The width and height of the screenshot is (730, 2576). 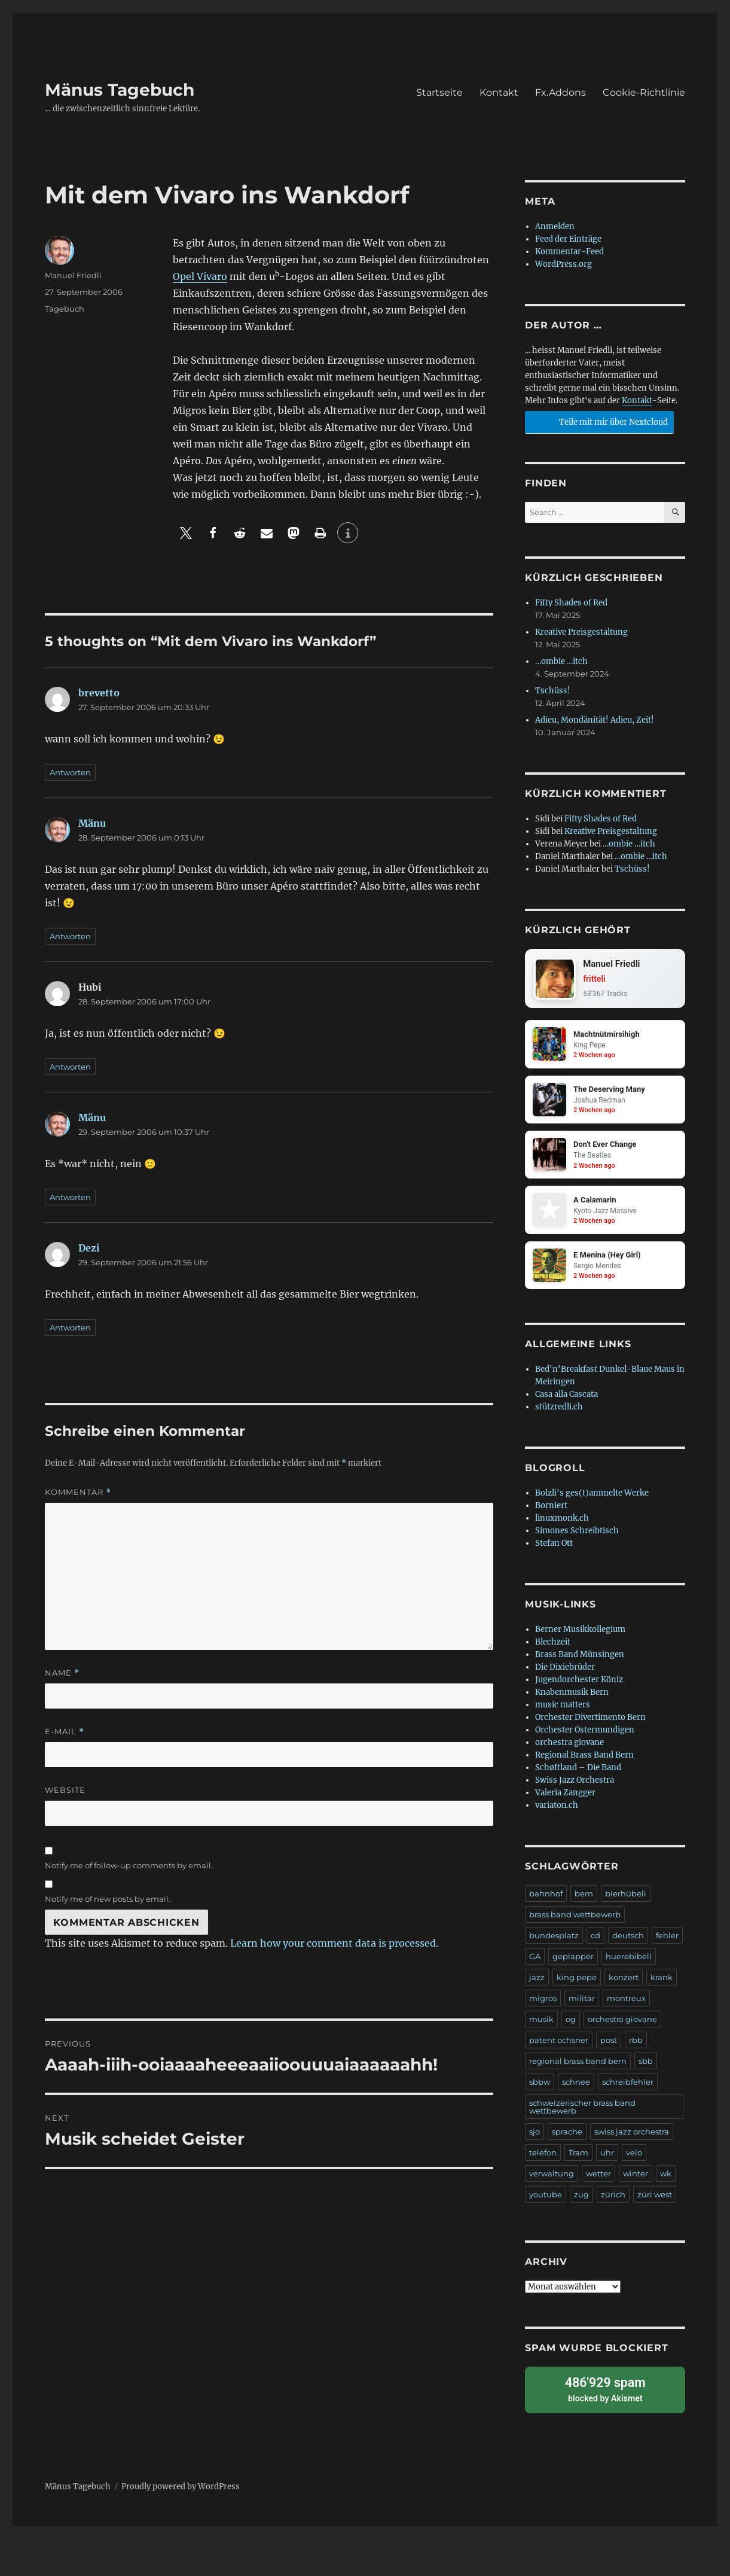 I want to click on Learn how your comment data is processed., so click(x=334, y=1943).